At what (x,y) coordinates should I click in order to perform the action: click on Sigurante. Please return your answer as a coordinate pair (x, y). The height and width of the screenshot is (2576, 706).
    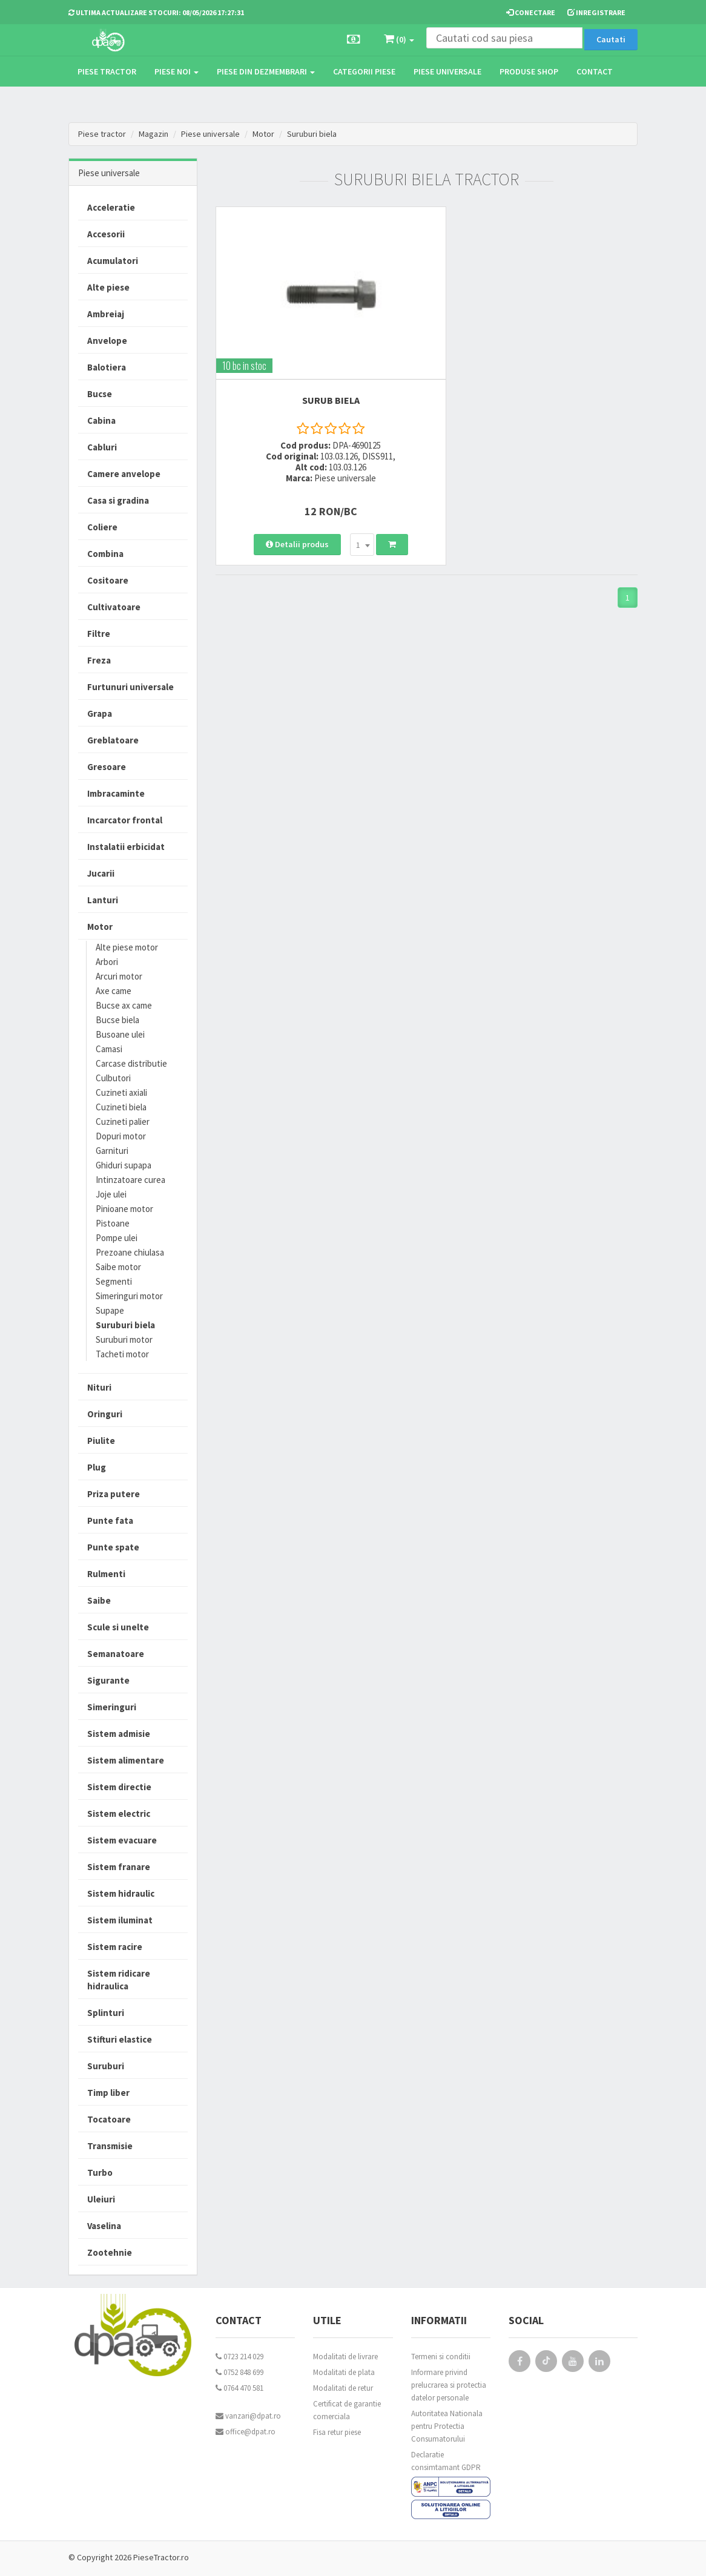
    Looking at the image, I should click on (108, 1680).